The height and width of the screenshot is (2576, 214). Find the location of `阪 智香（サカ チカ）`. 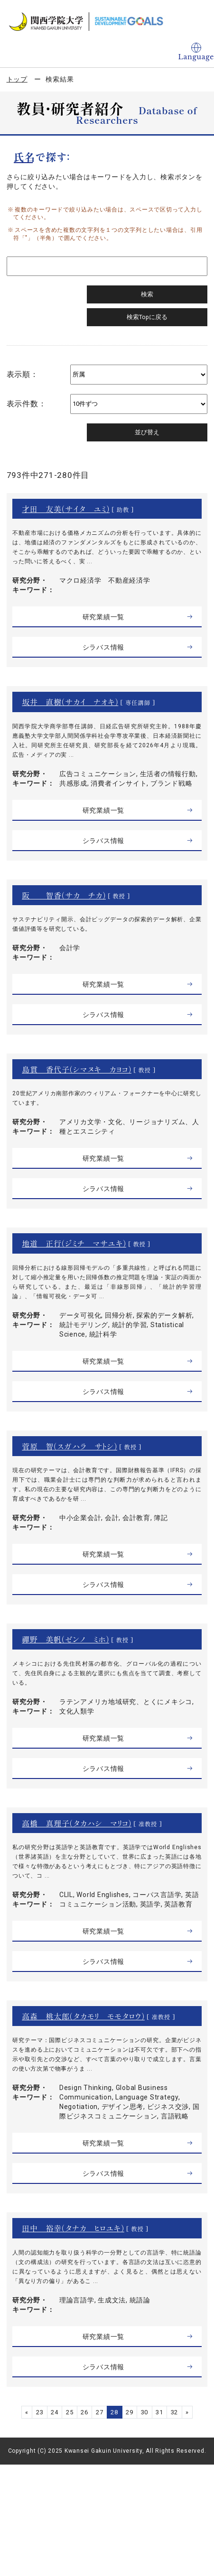

阪 智香（サカ チカ） is located at coordinates (64, 895).